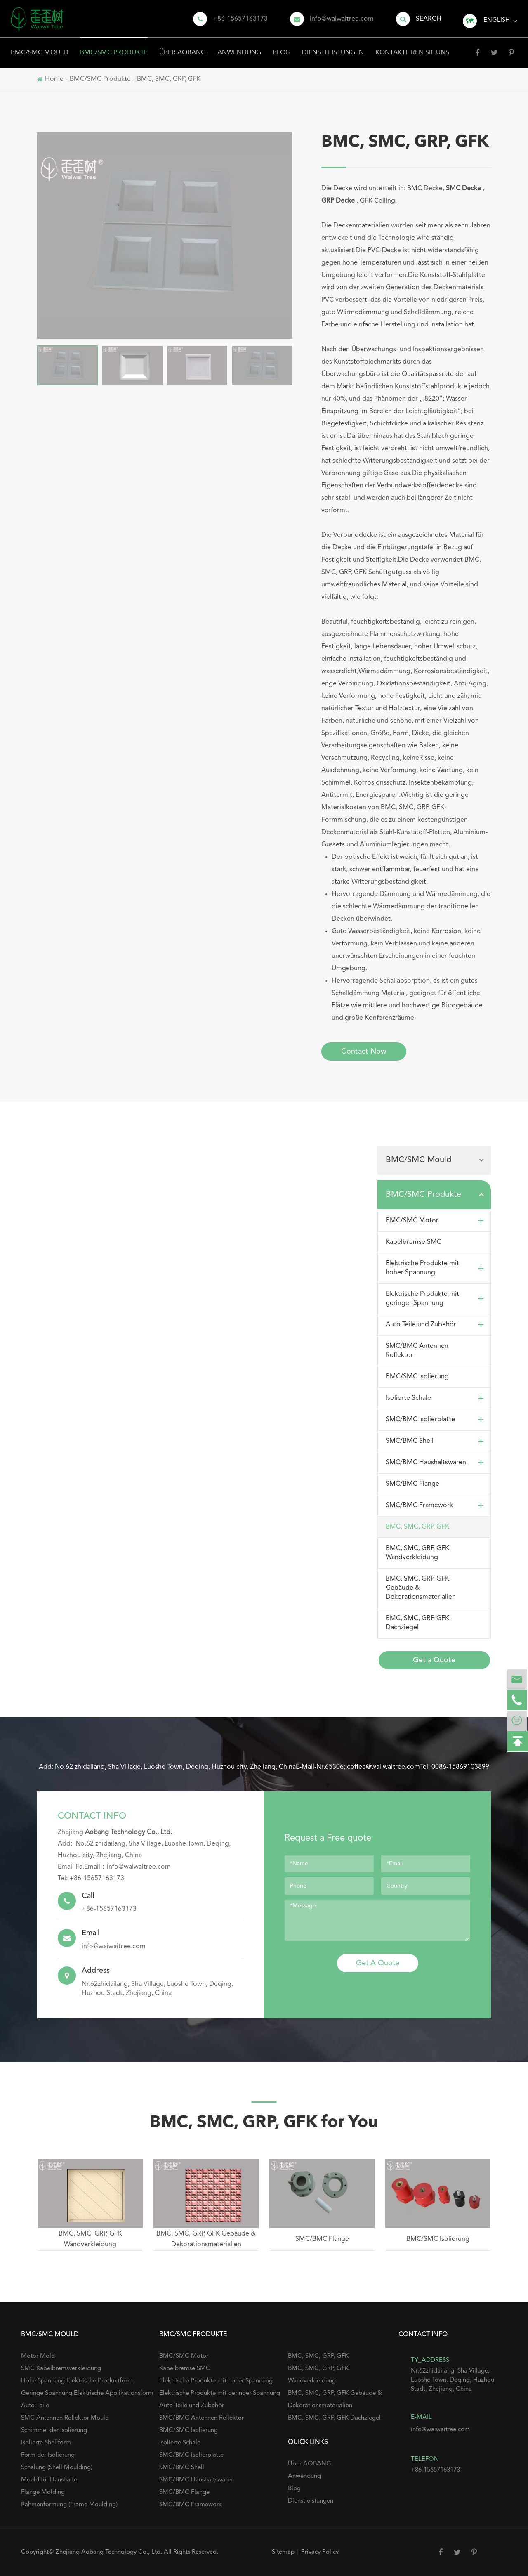 The width and height of the screenshot is (528, 2576). Describe the element at coordinates (436, 1441) in the screenshot. I see `SMC/BMC Shell` at that location.